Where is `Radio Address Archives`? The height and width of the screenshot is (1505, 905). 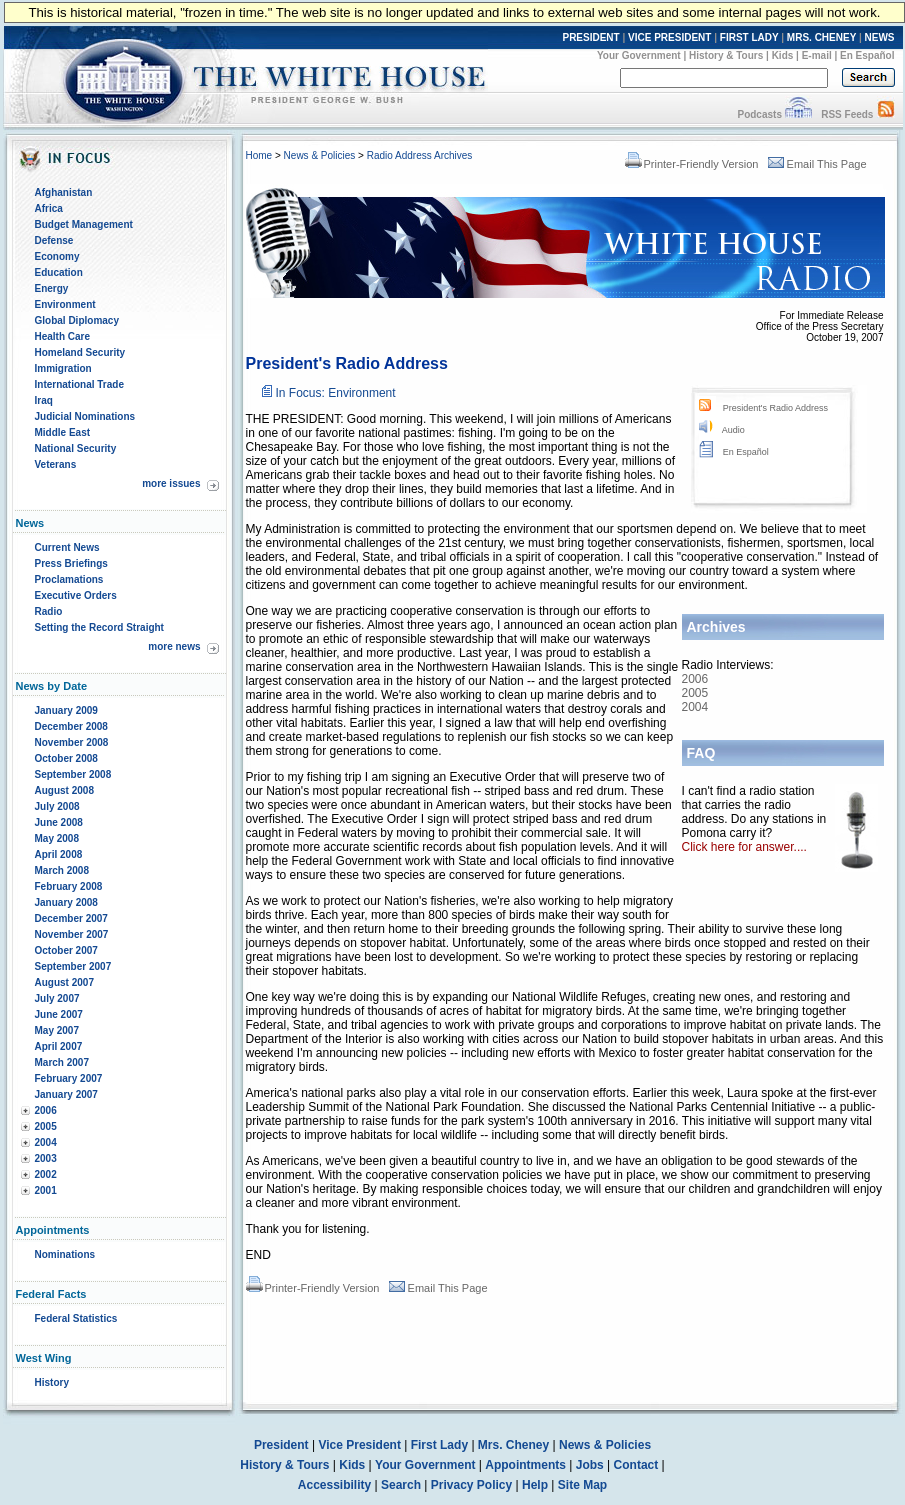 Radio Address Archives is located at coordinates (420, 155).